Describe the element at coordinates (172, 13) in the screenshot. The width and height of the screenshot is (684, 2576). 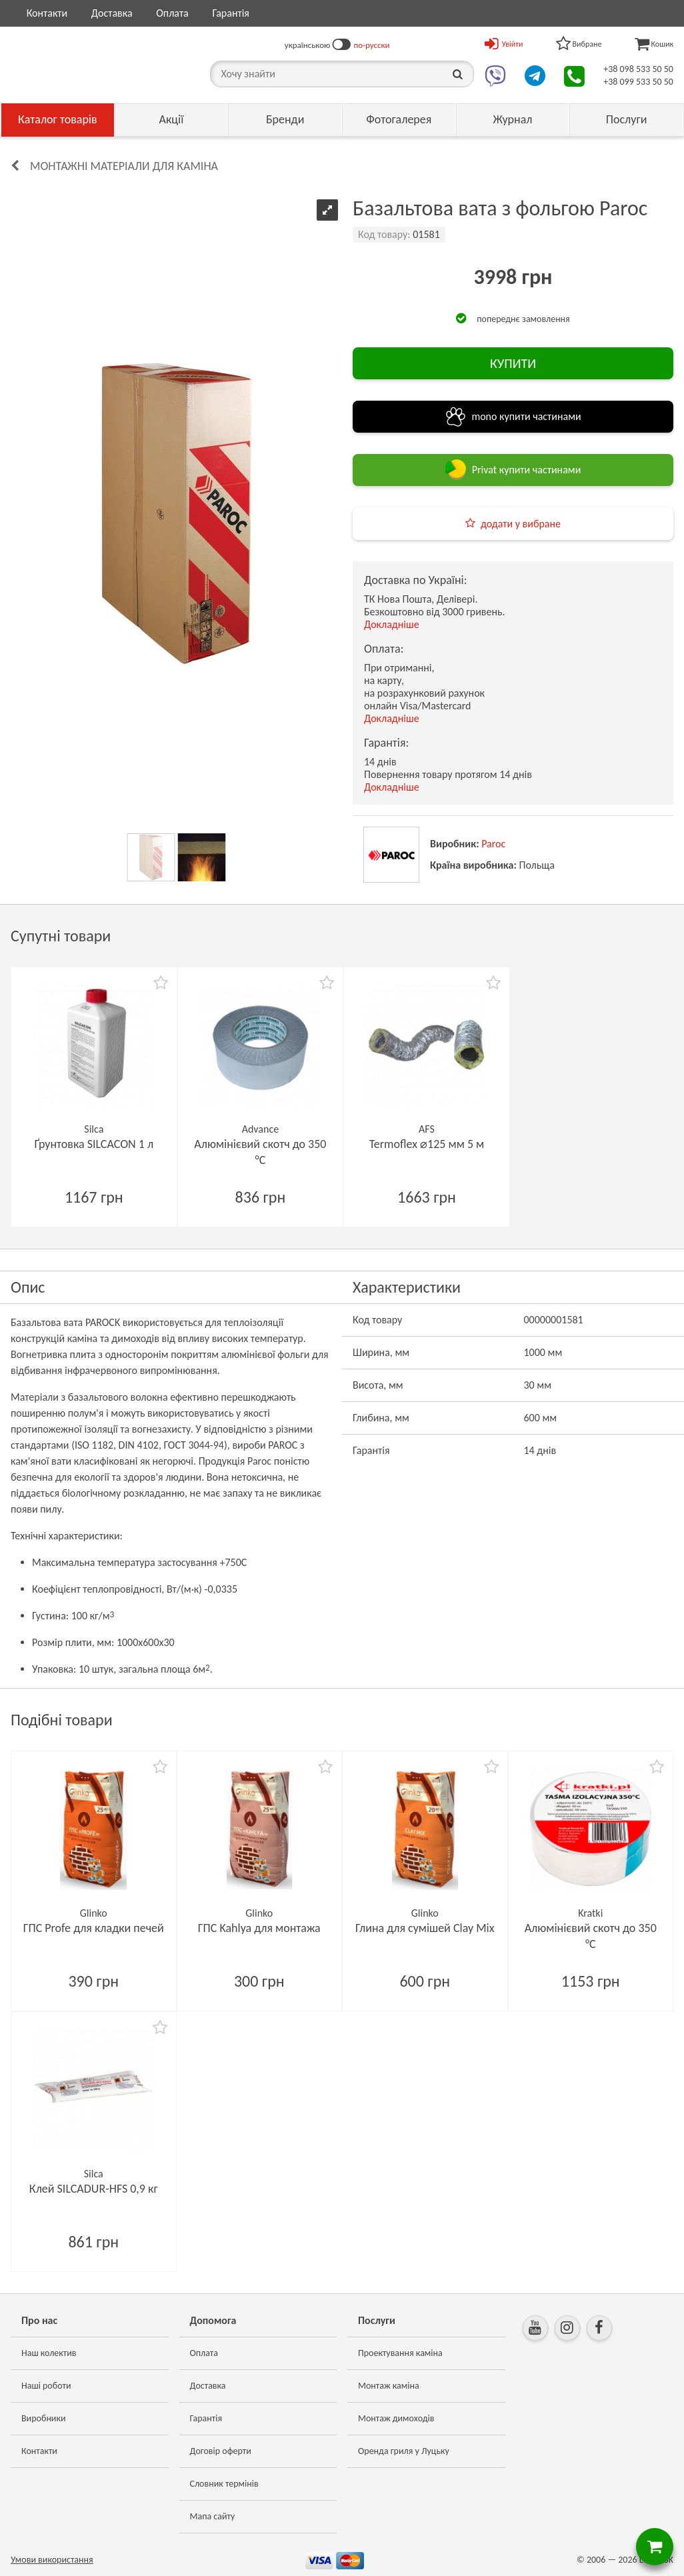
I see `Оплата` at that location.